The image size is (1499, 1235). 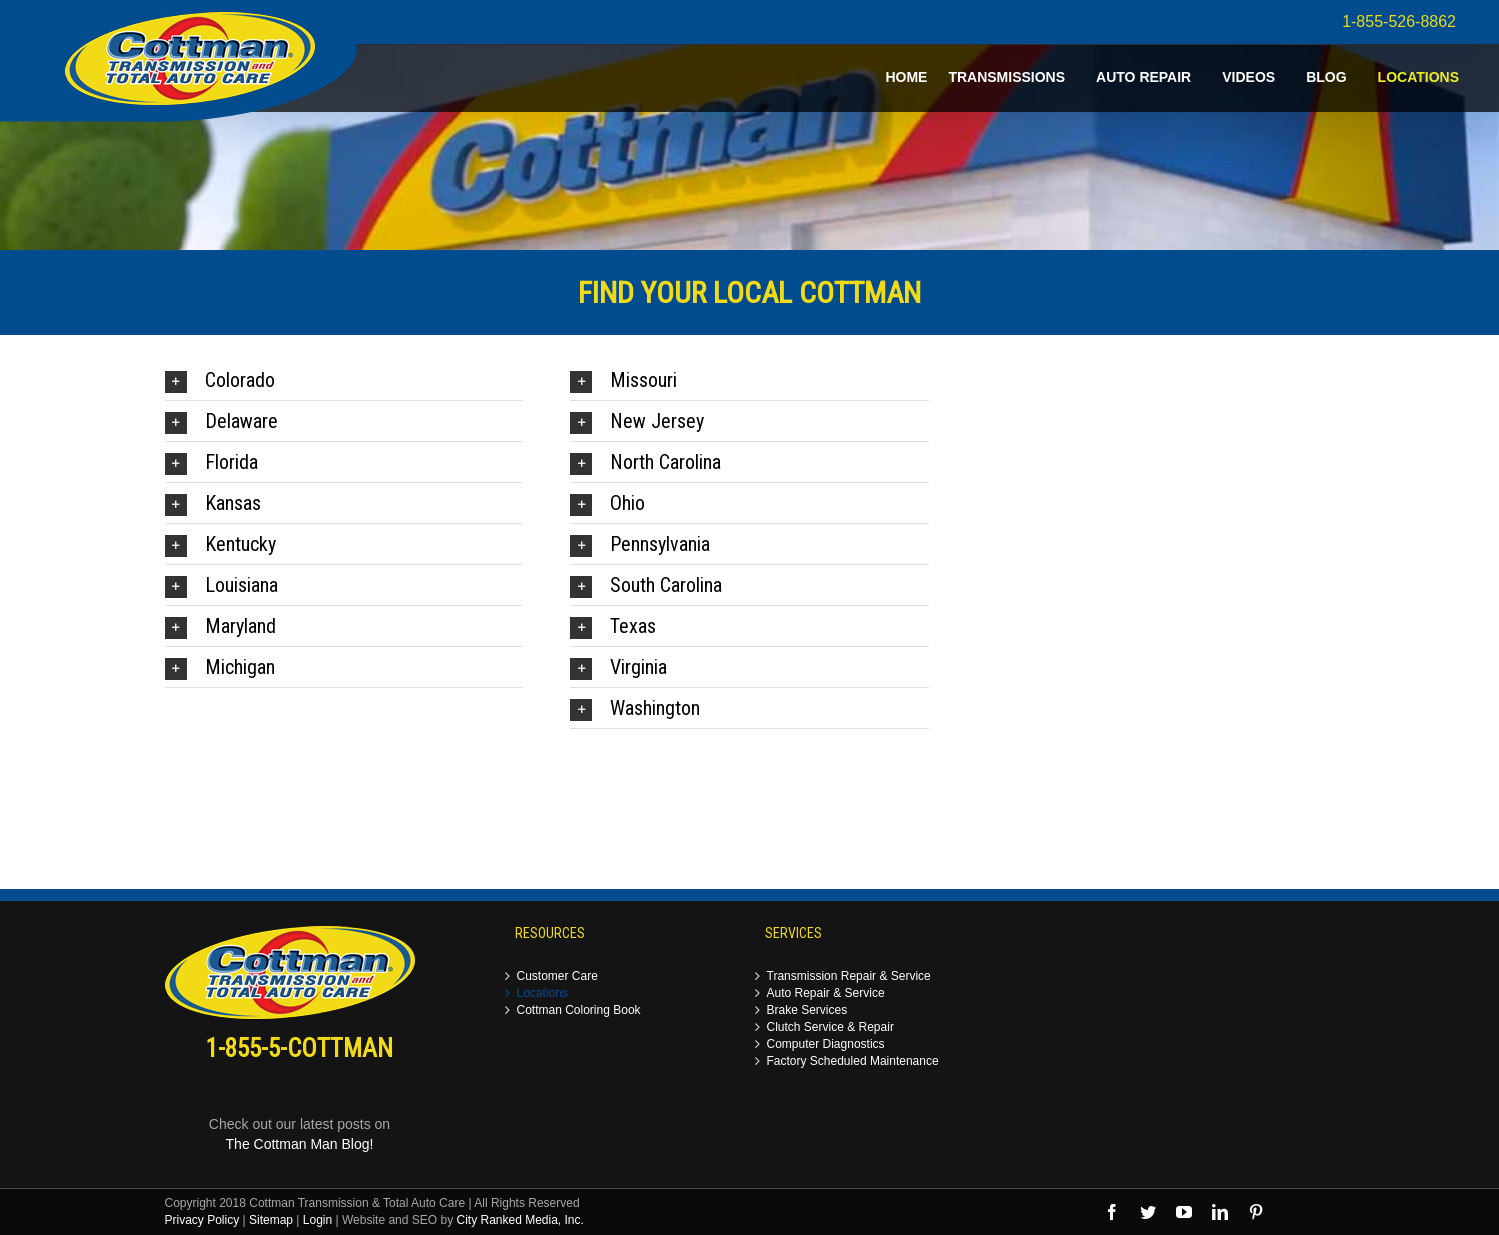 I want to click on 1-855-5-COTTMAN, so click(x=299, y=1048).